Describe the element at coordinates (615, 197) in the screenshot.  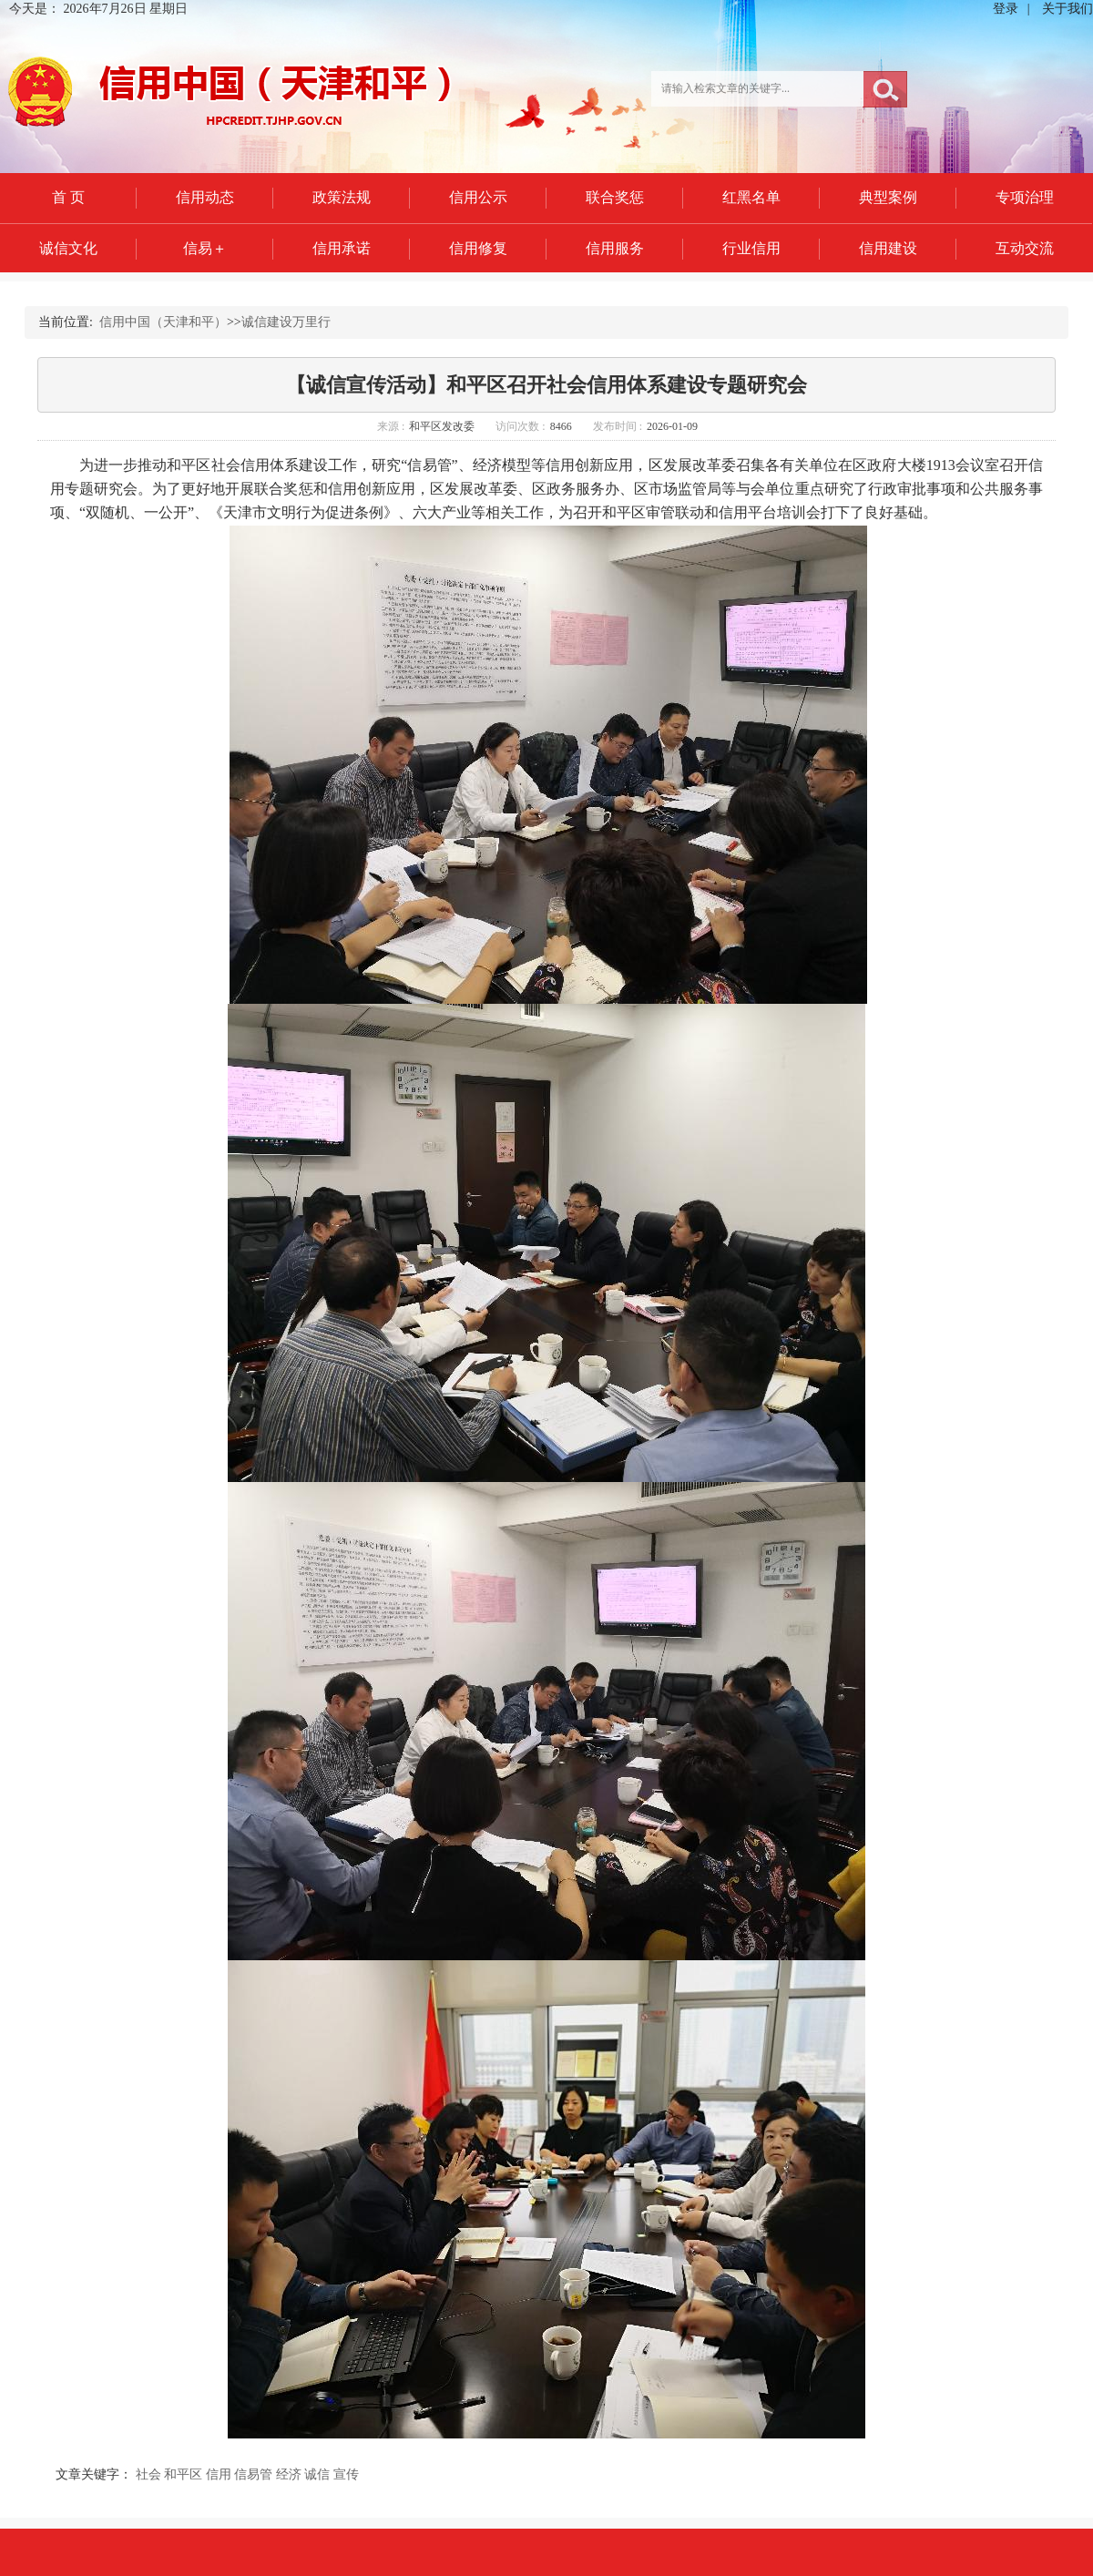
I see `联合奖惩` at that location.